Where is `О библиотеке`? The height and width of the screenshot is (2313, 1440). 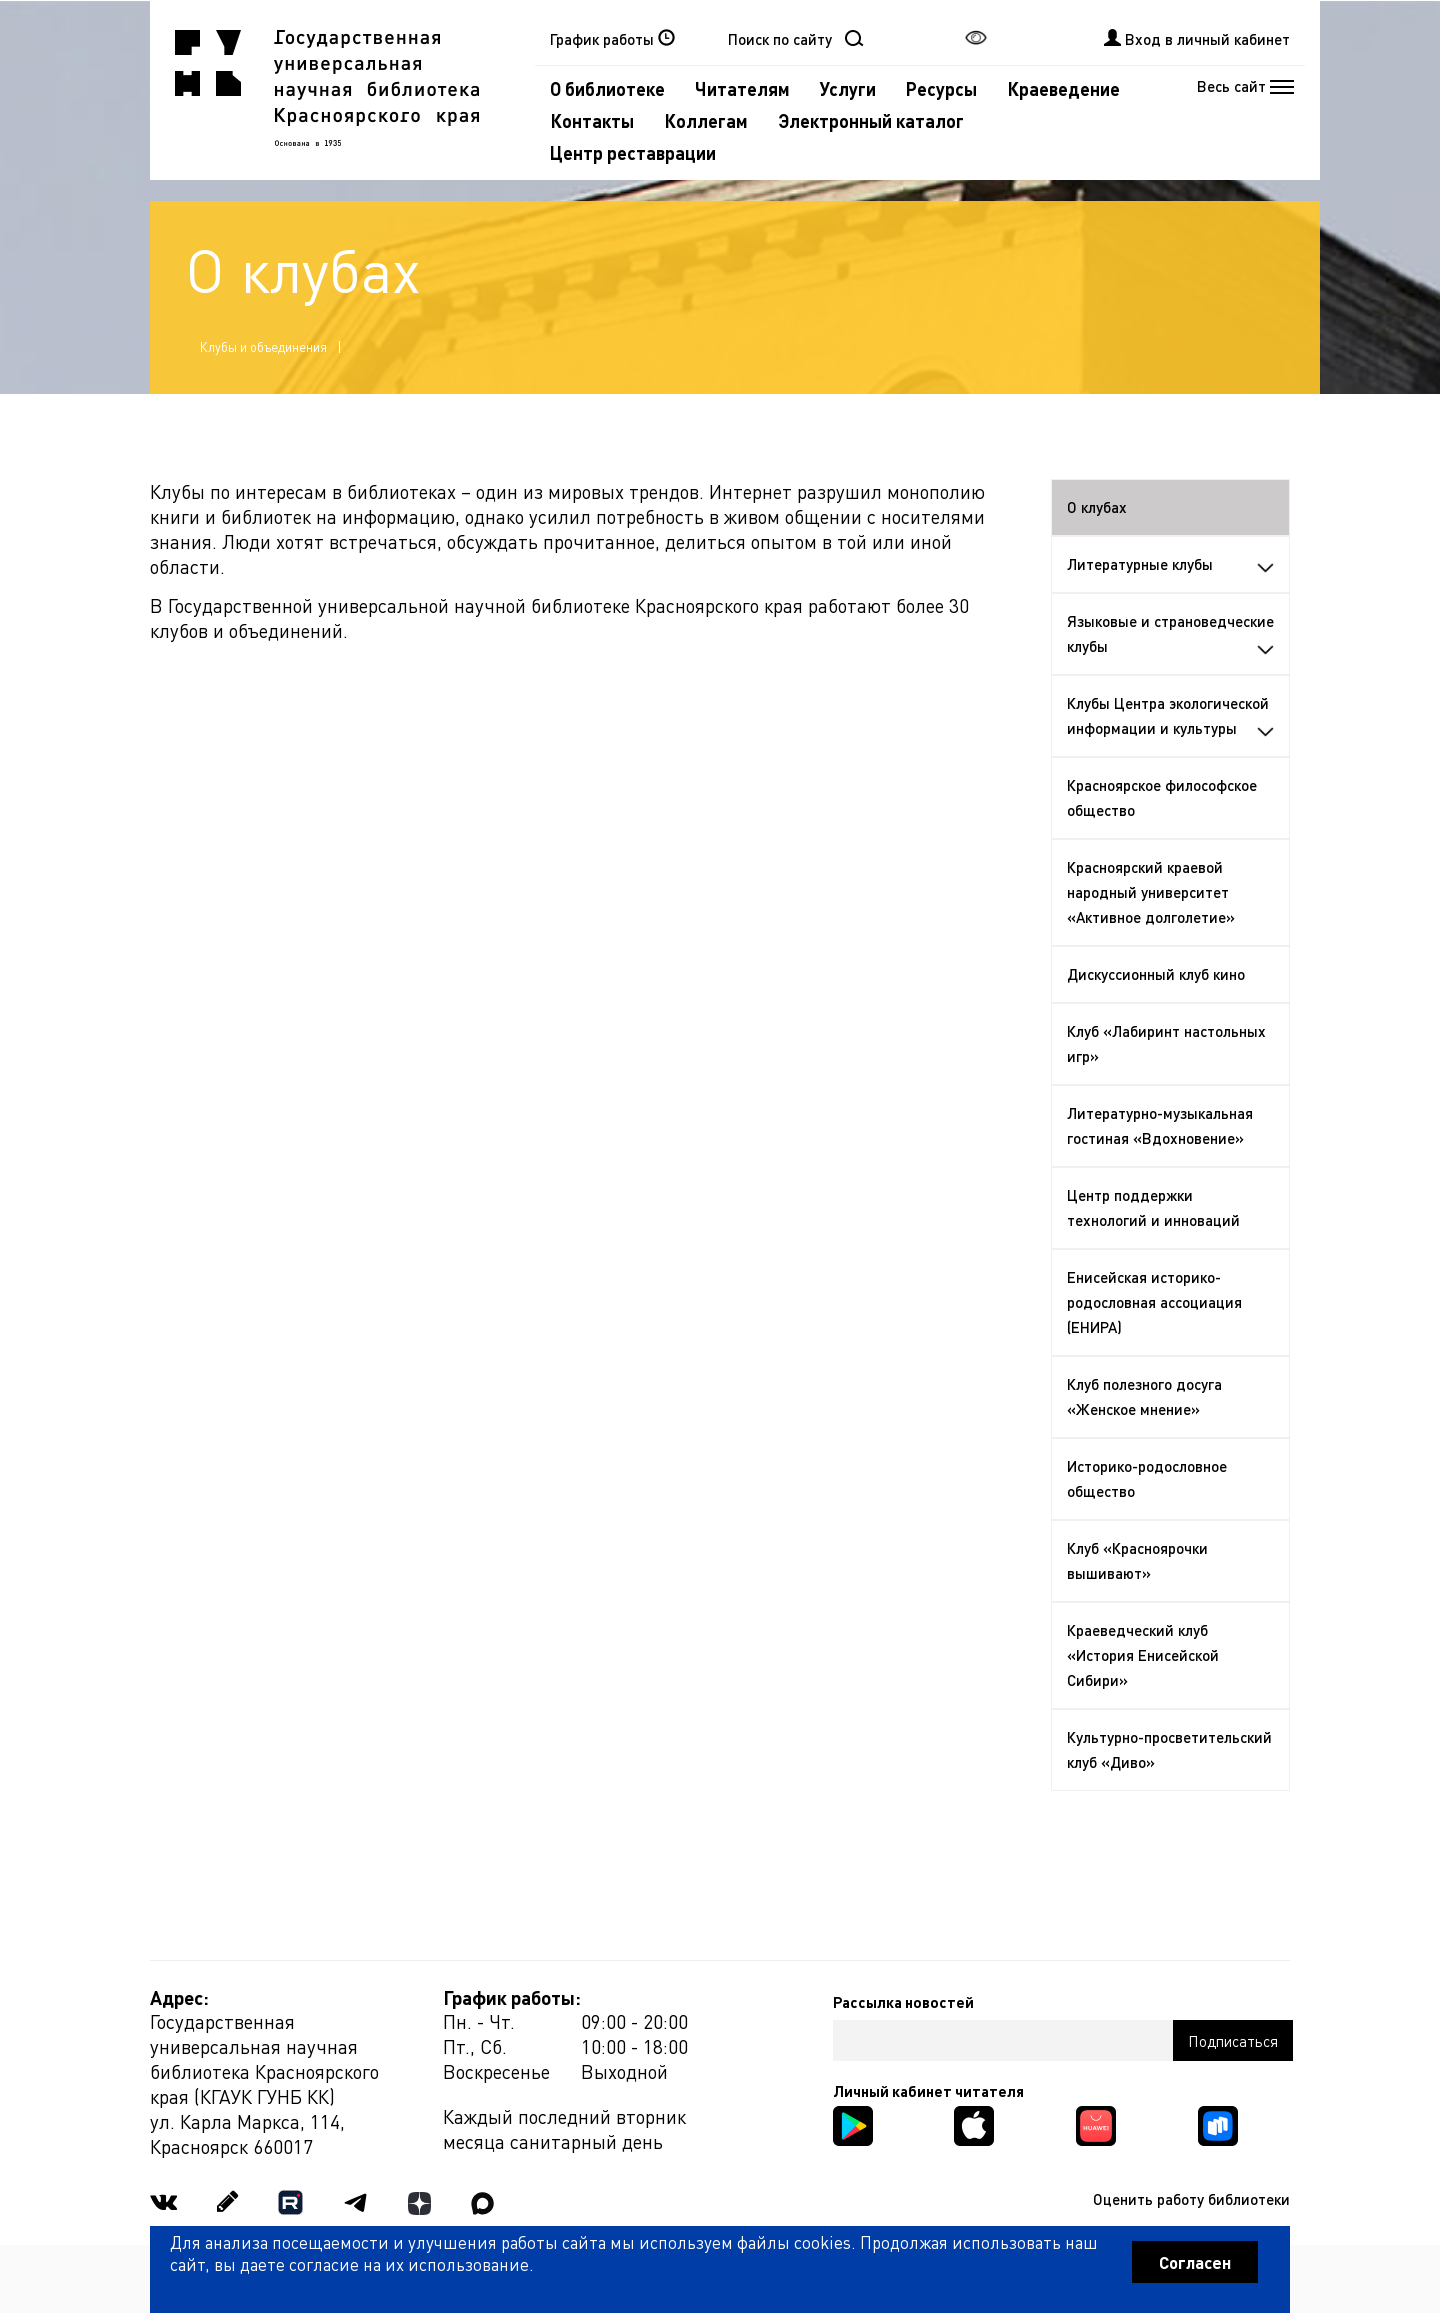 О библиотеке is located at coordinates (607, 88).